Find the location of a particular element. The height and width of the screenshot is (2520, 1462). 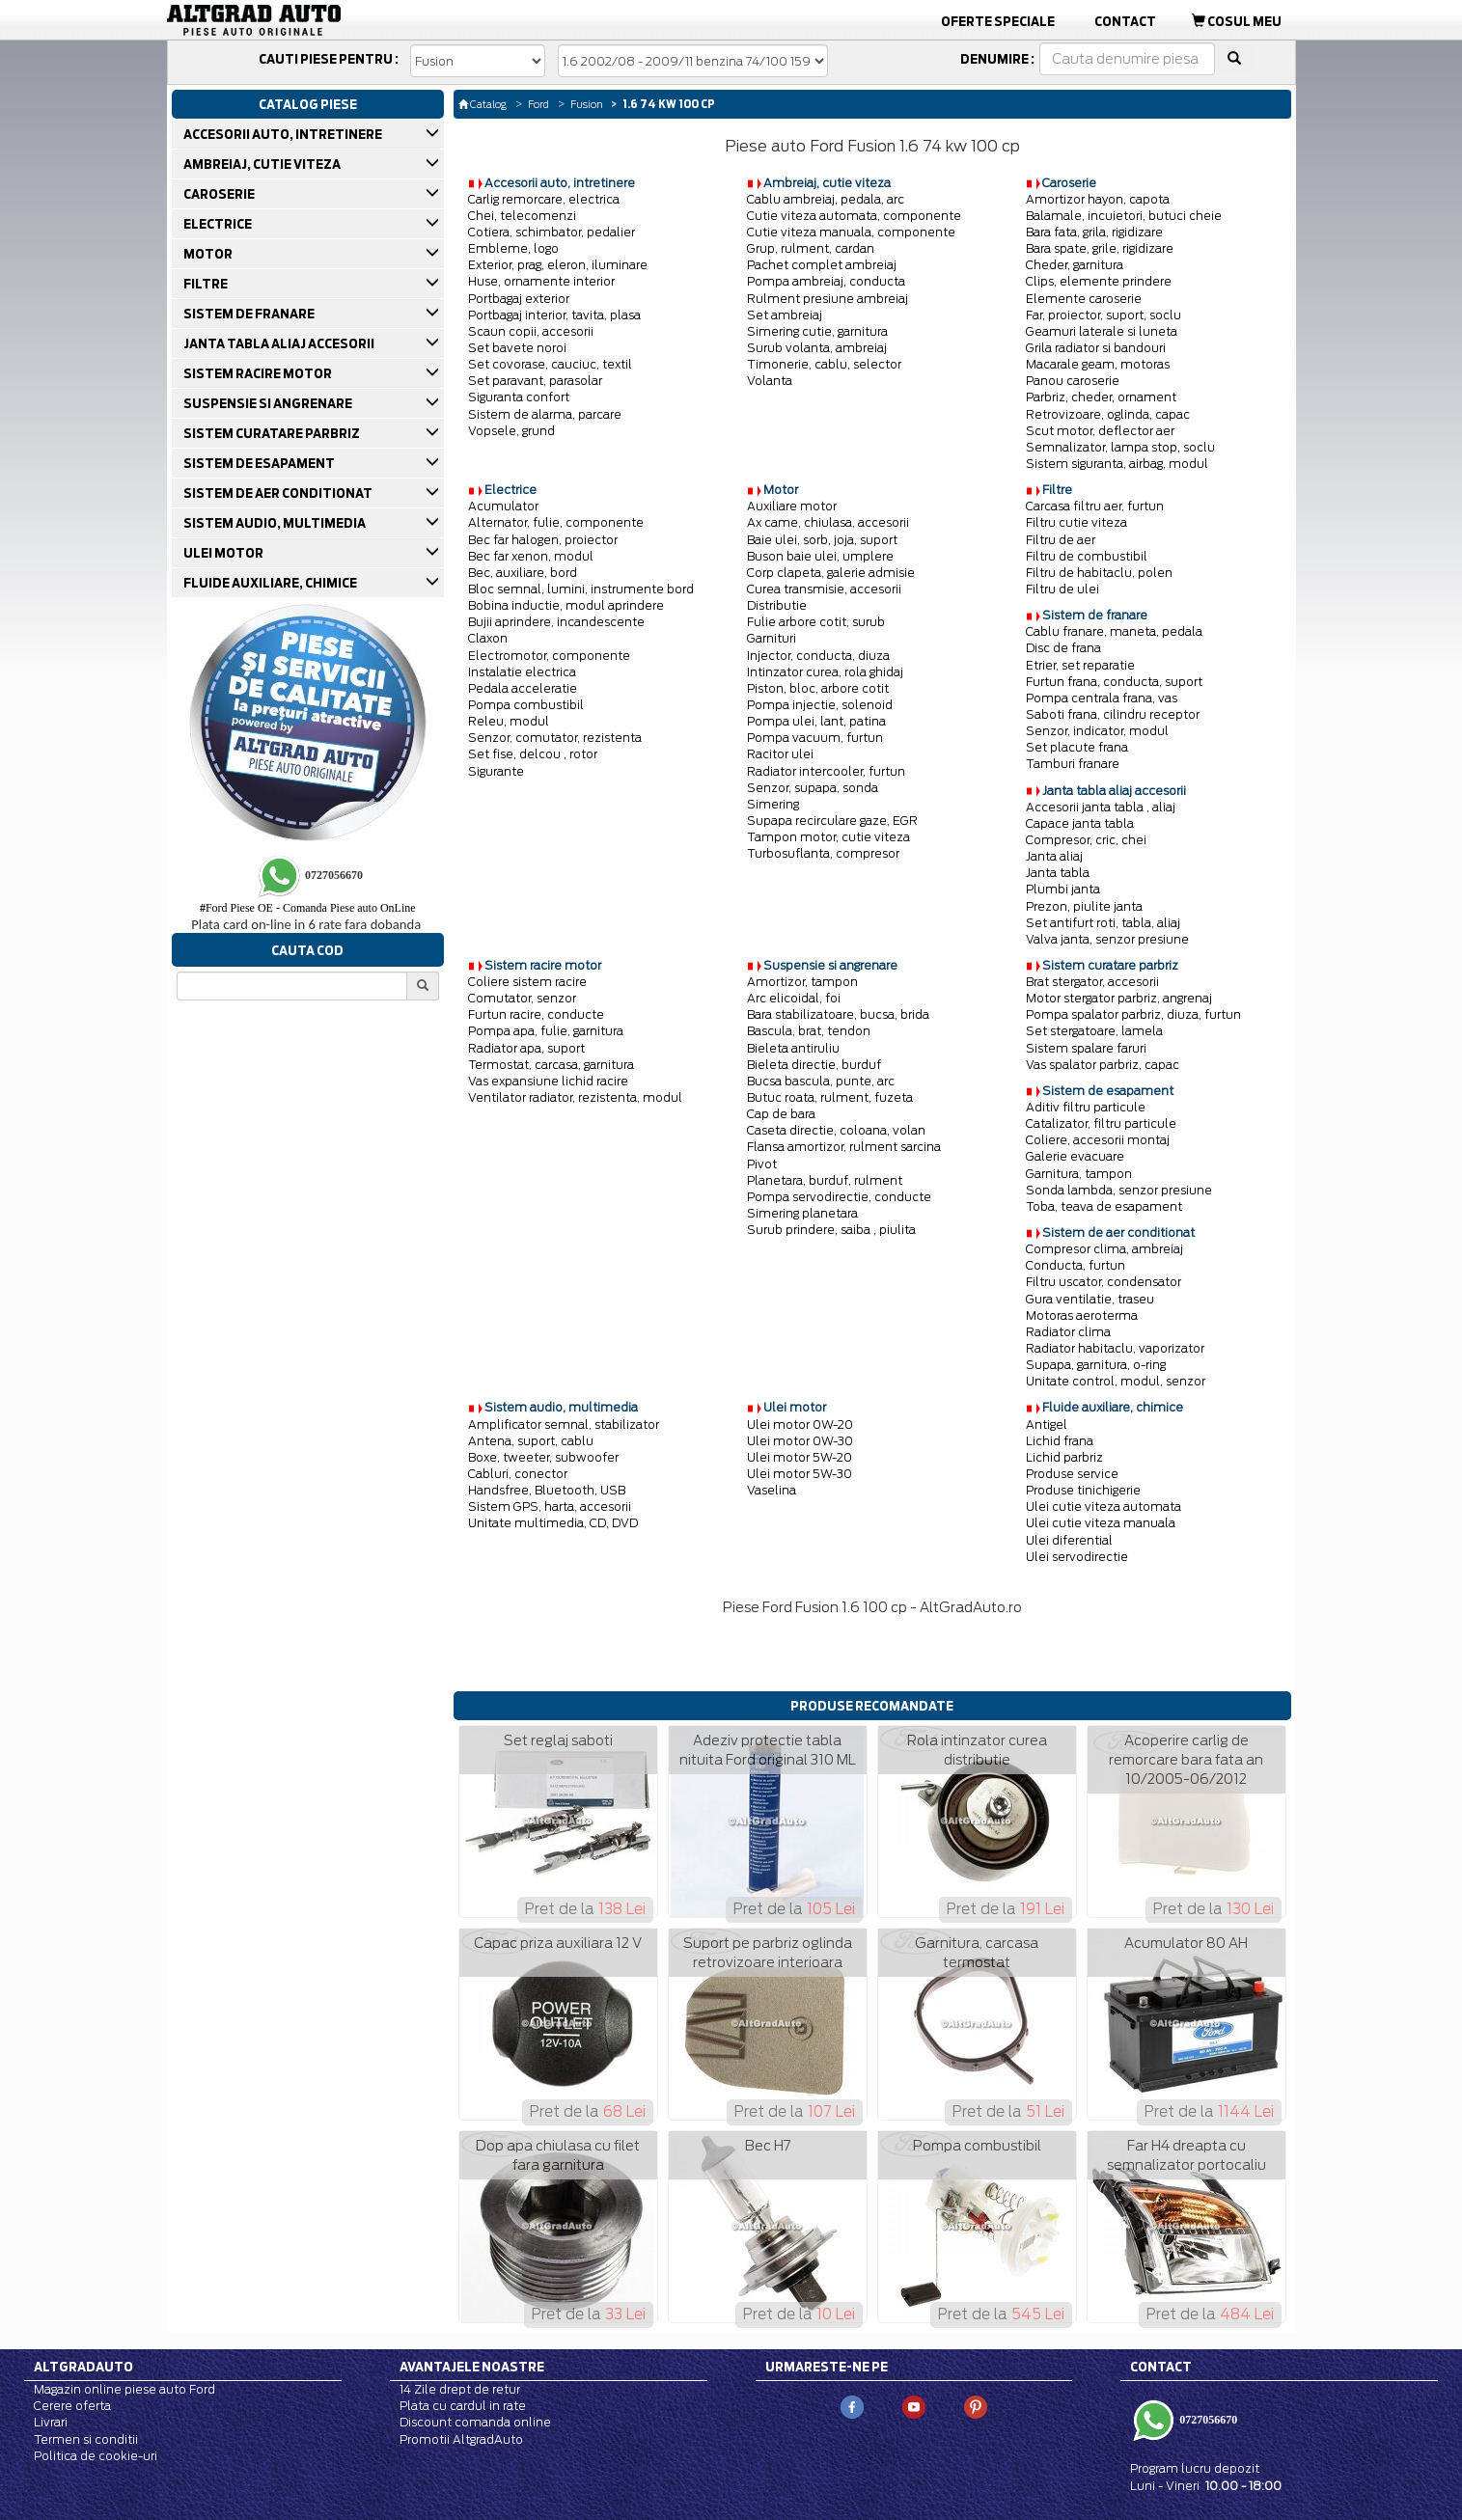

Retrovizoare, oglinda, capac is located at coordinates (1108, 414).